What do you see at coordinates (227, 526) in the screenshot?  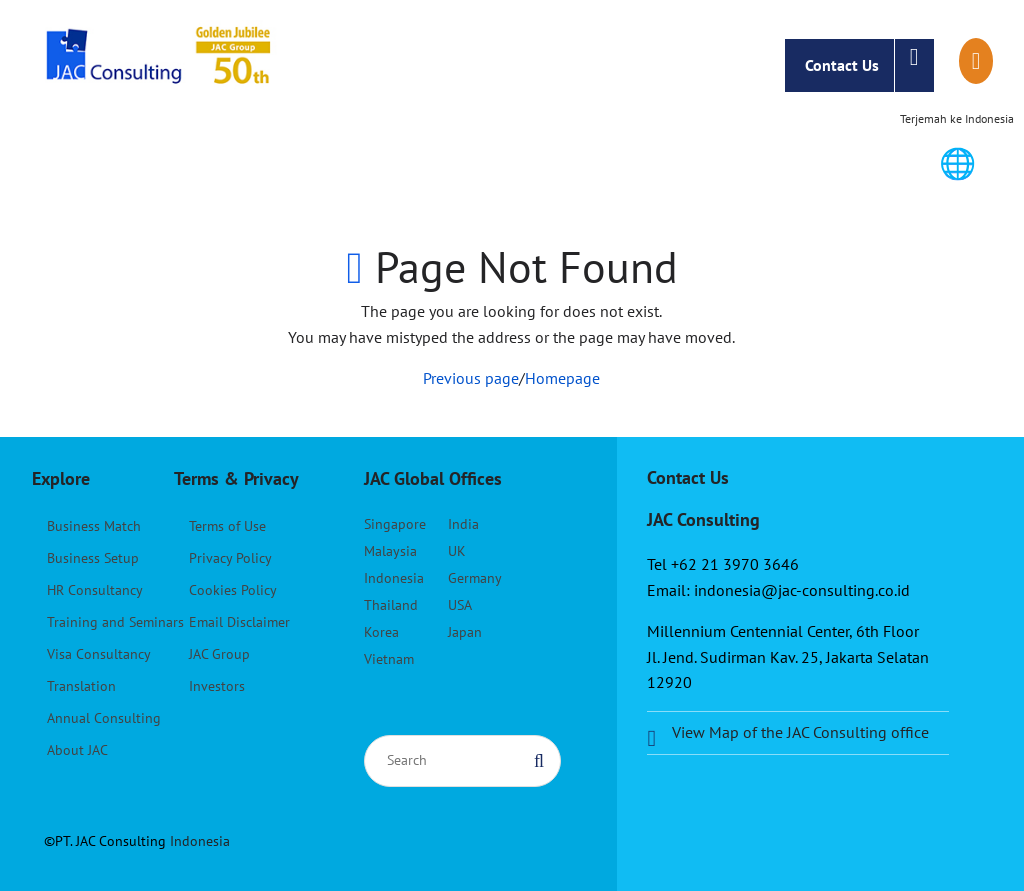 I see `Terms of Use` at bounding box center [227, 526].